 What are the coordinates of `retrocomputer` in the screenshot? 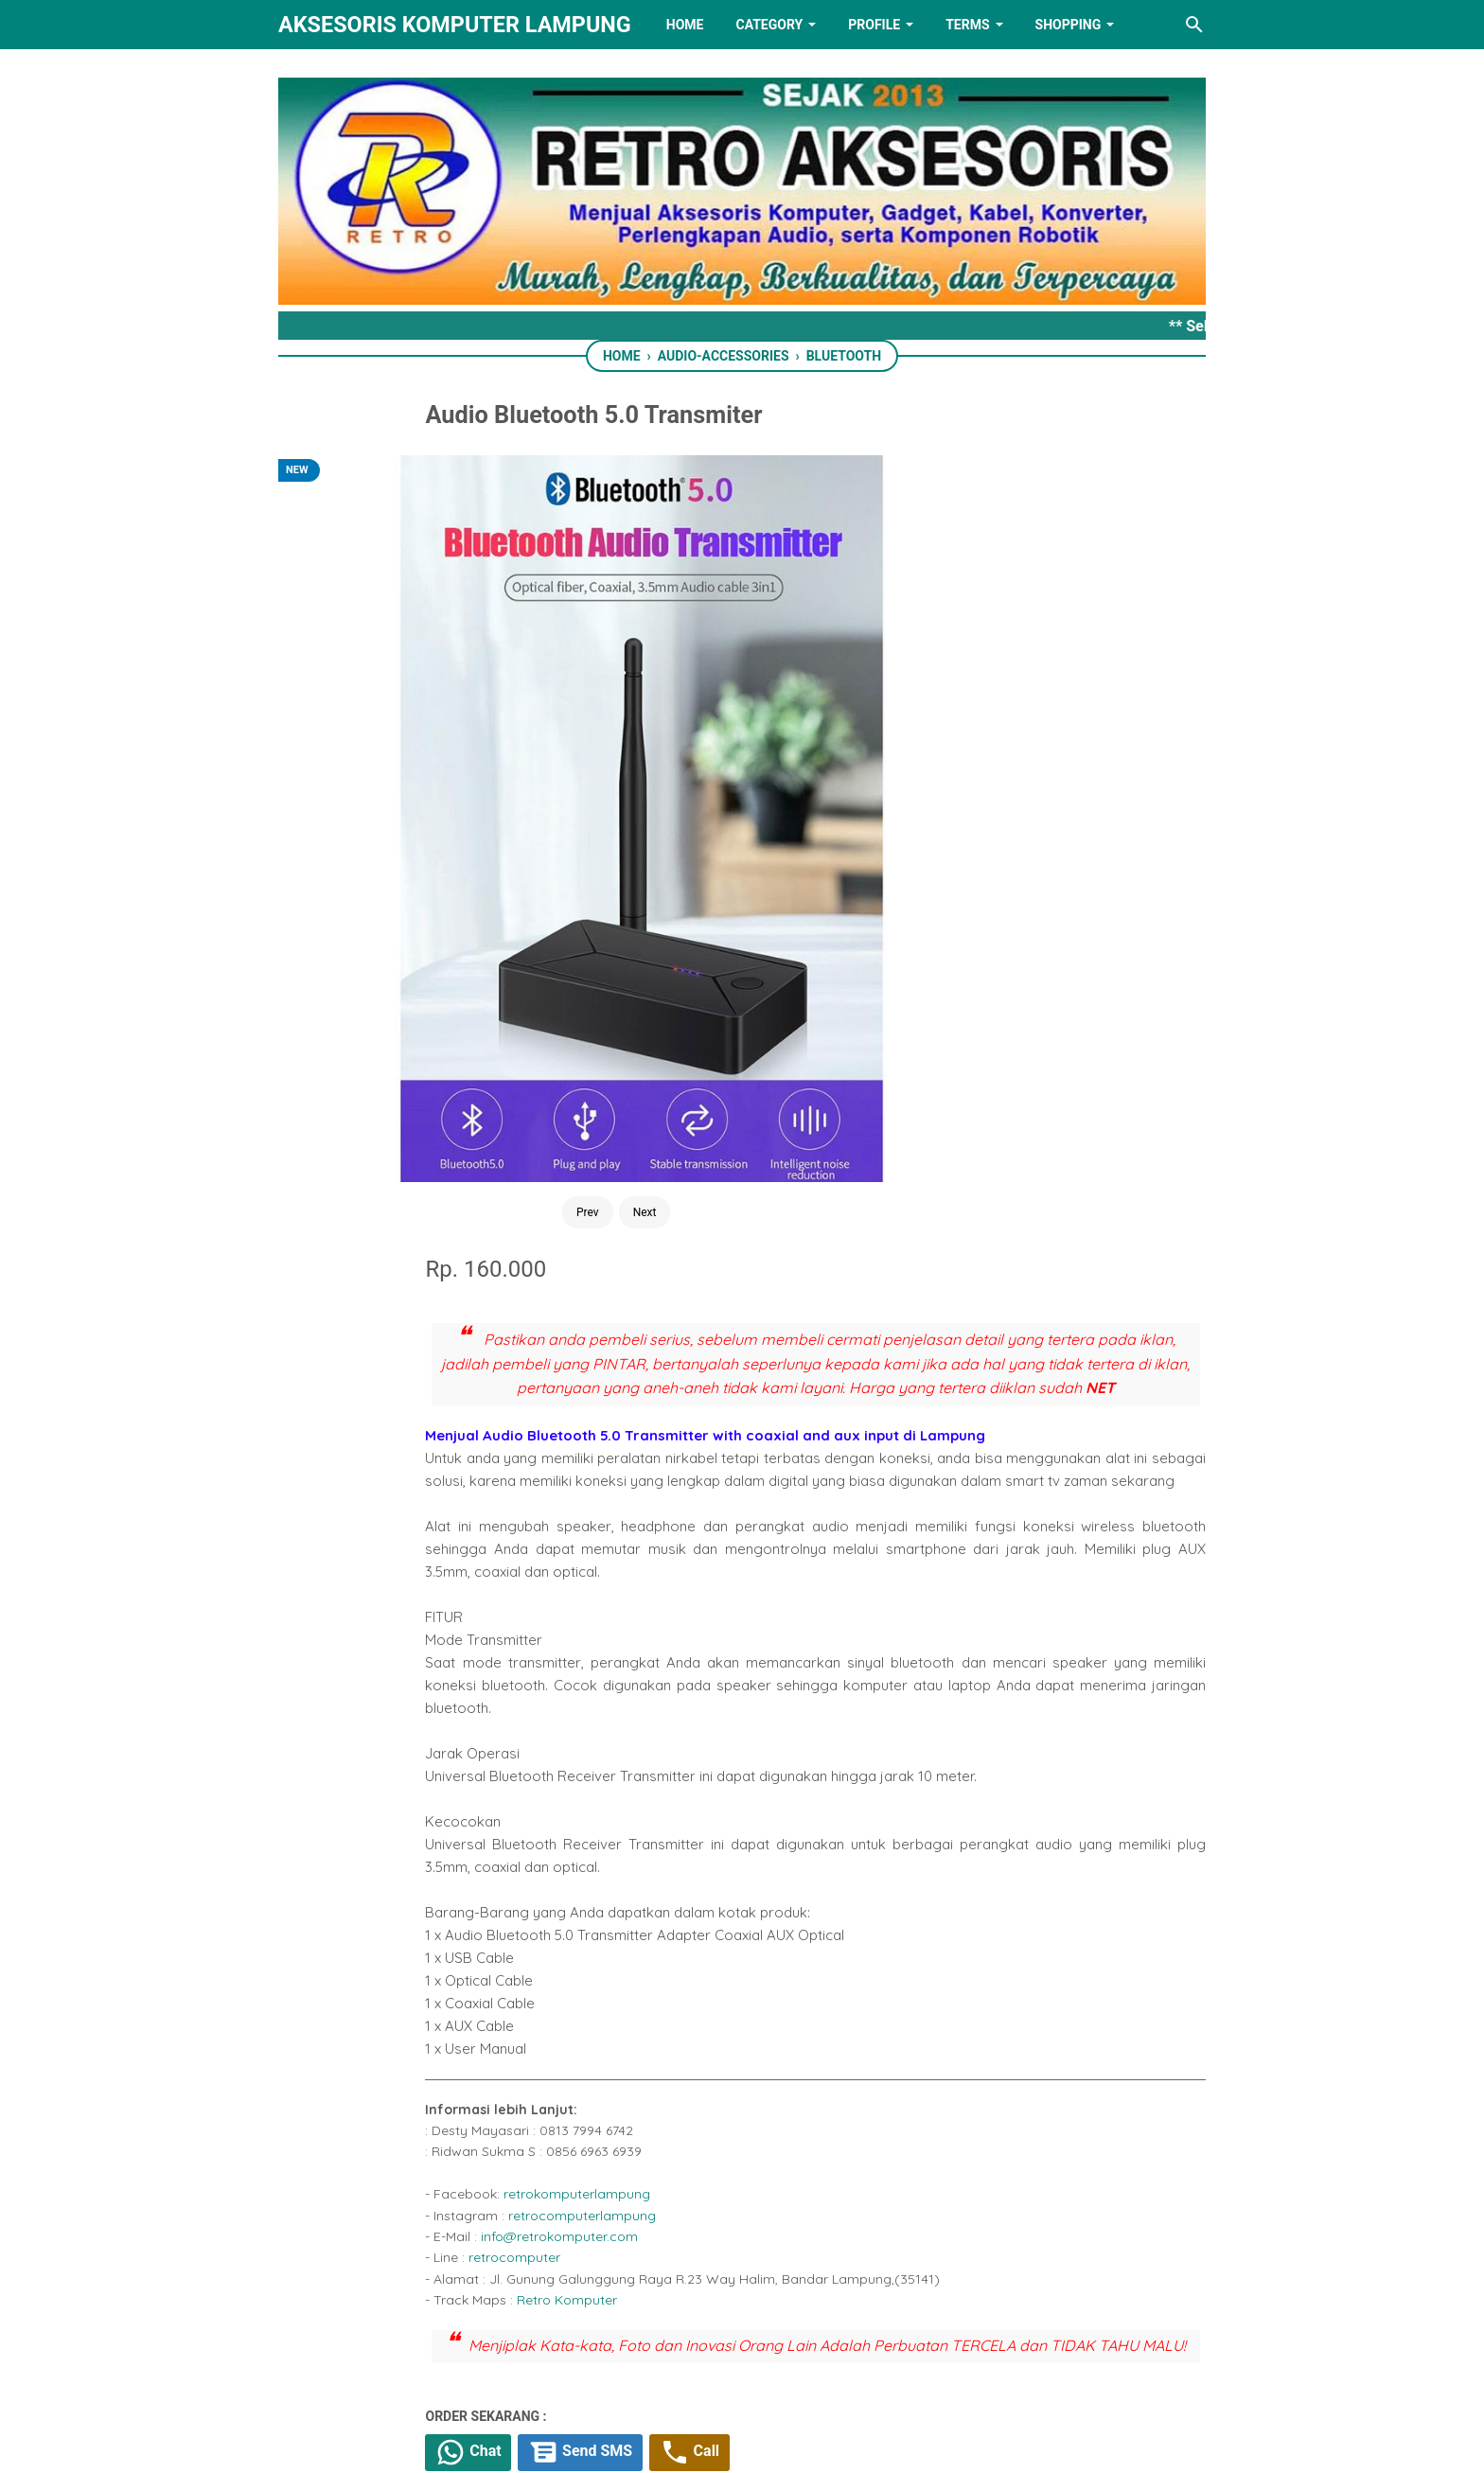 It's located at (721, 1514).